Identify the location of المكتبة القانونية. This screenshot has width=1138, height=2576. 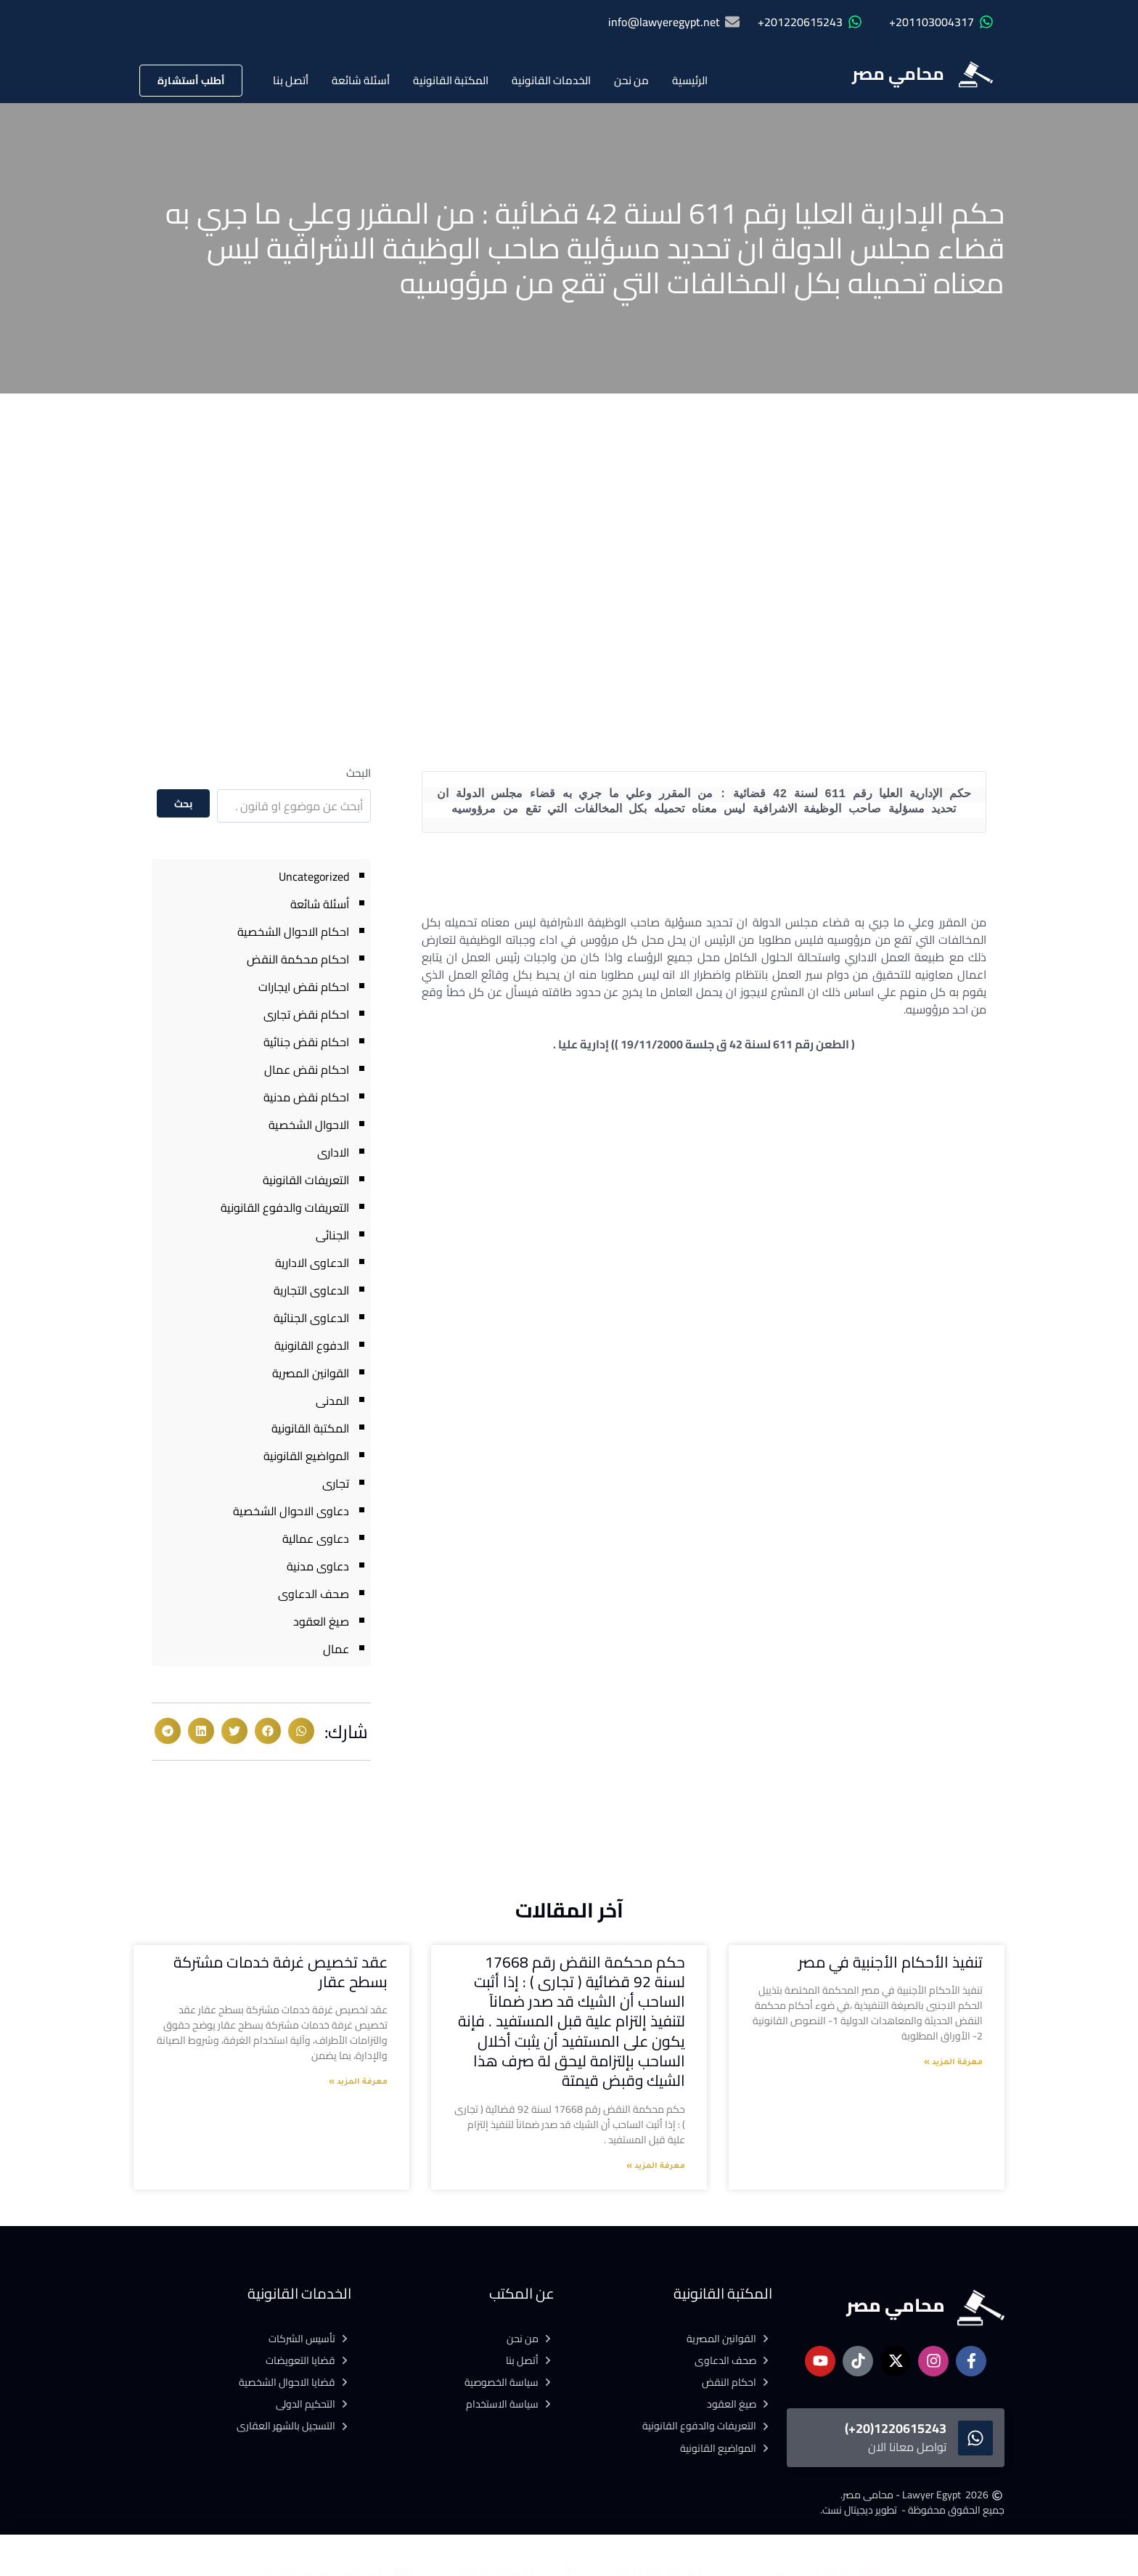
(450, 80).